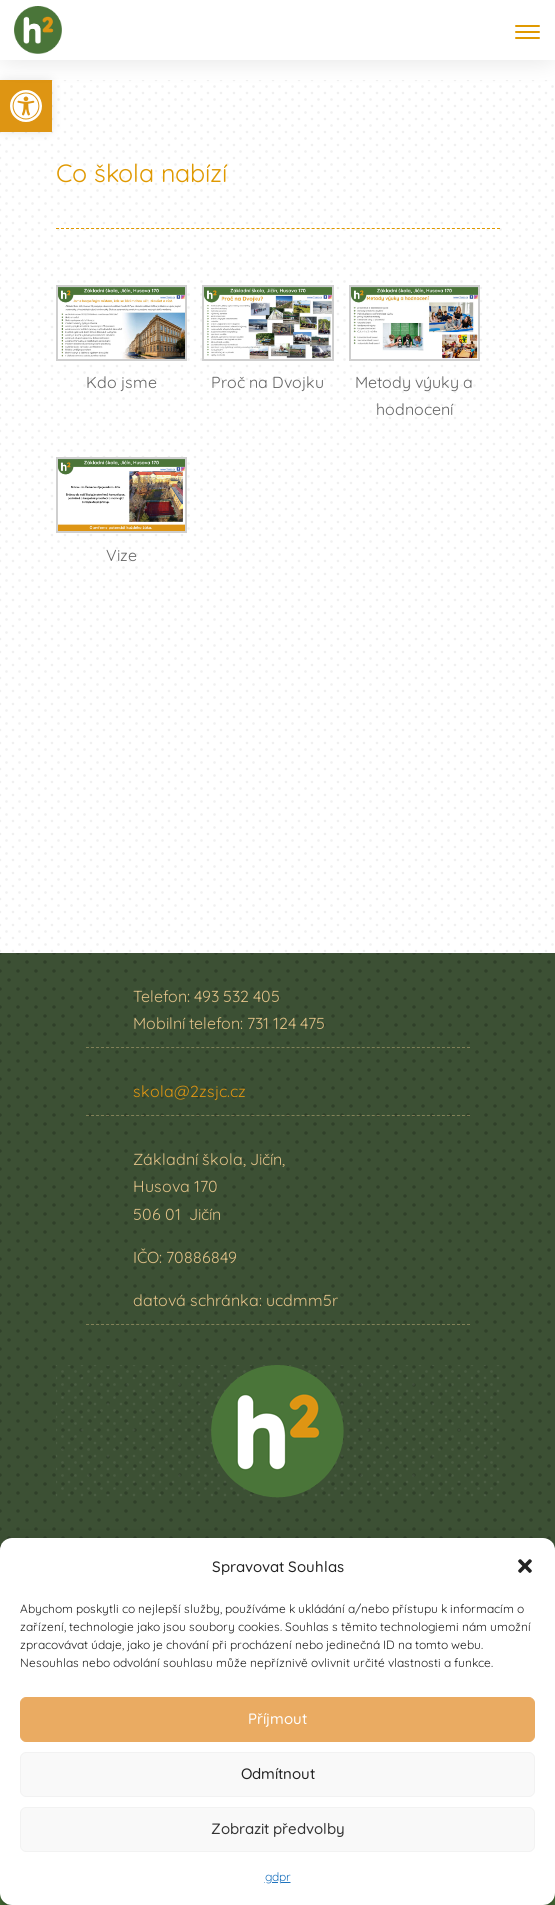  I want to click on [link], so click(26, 106).